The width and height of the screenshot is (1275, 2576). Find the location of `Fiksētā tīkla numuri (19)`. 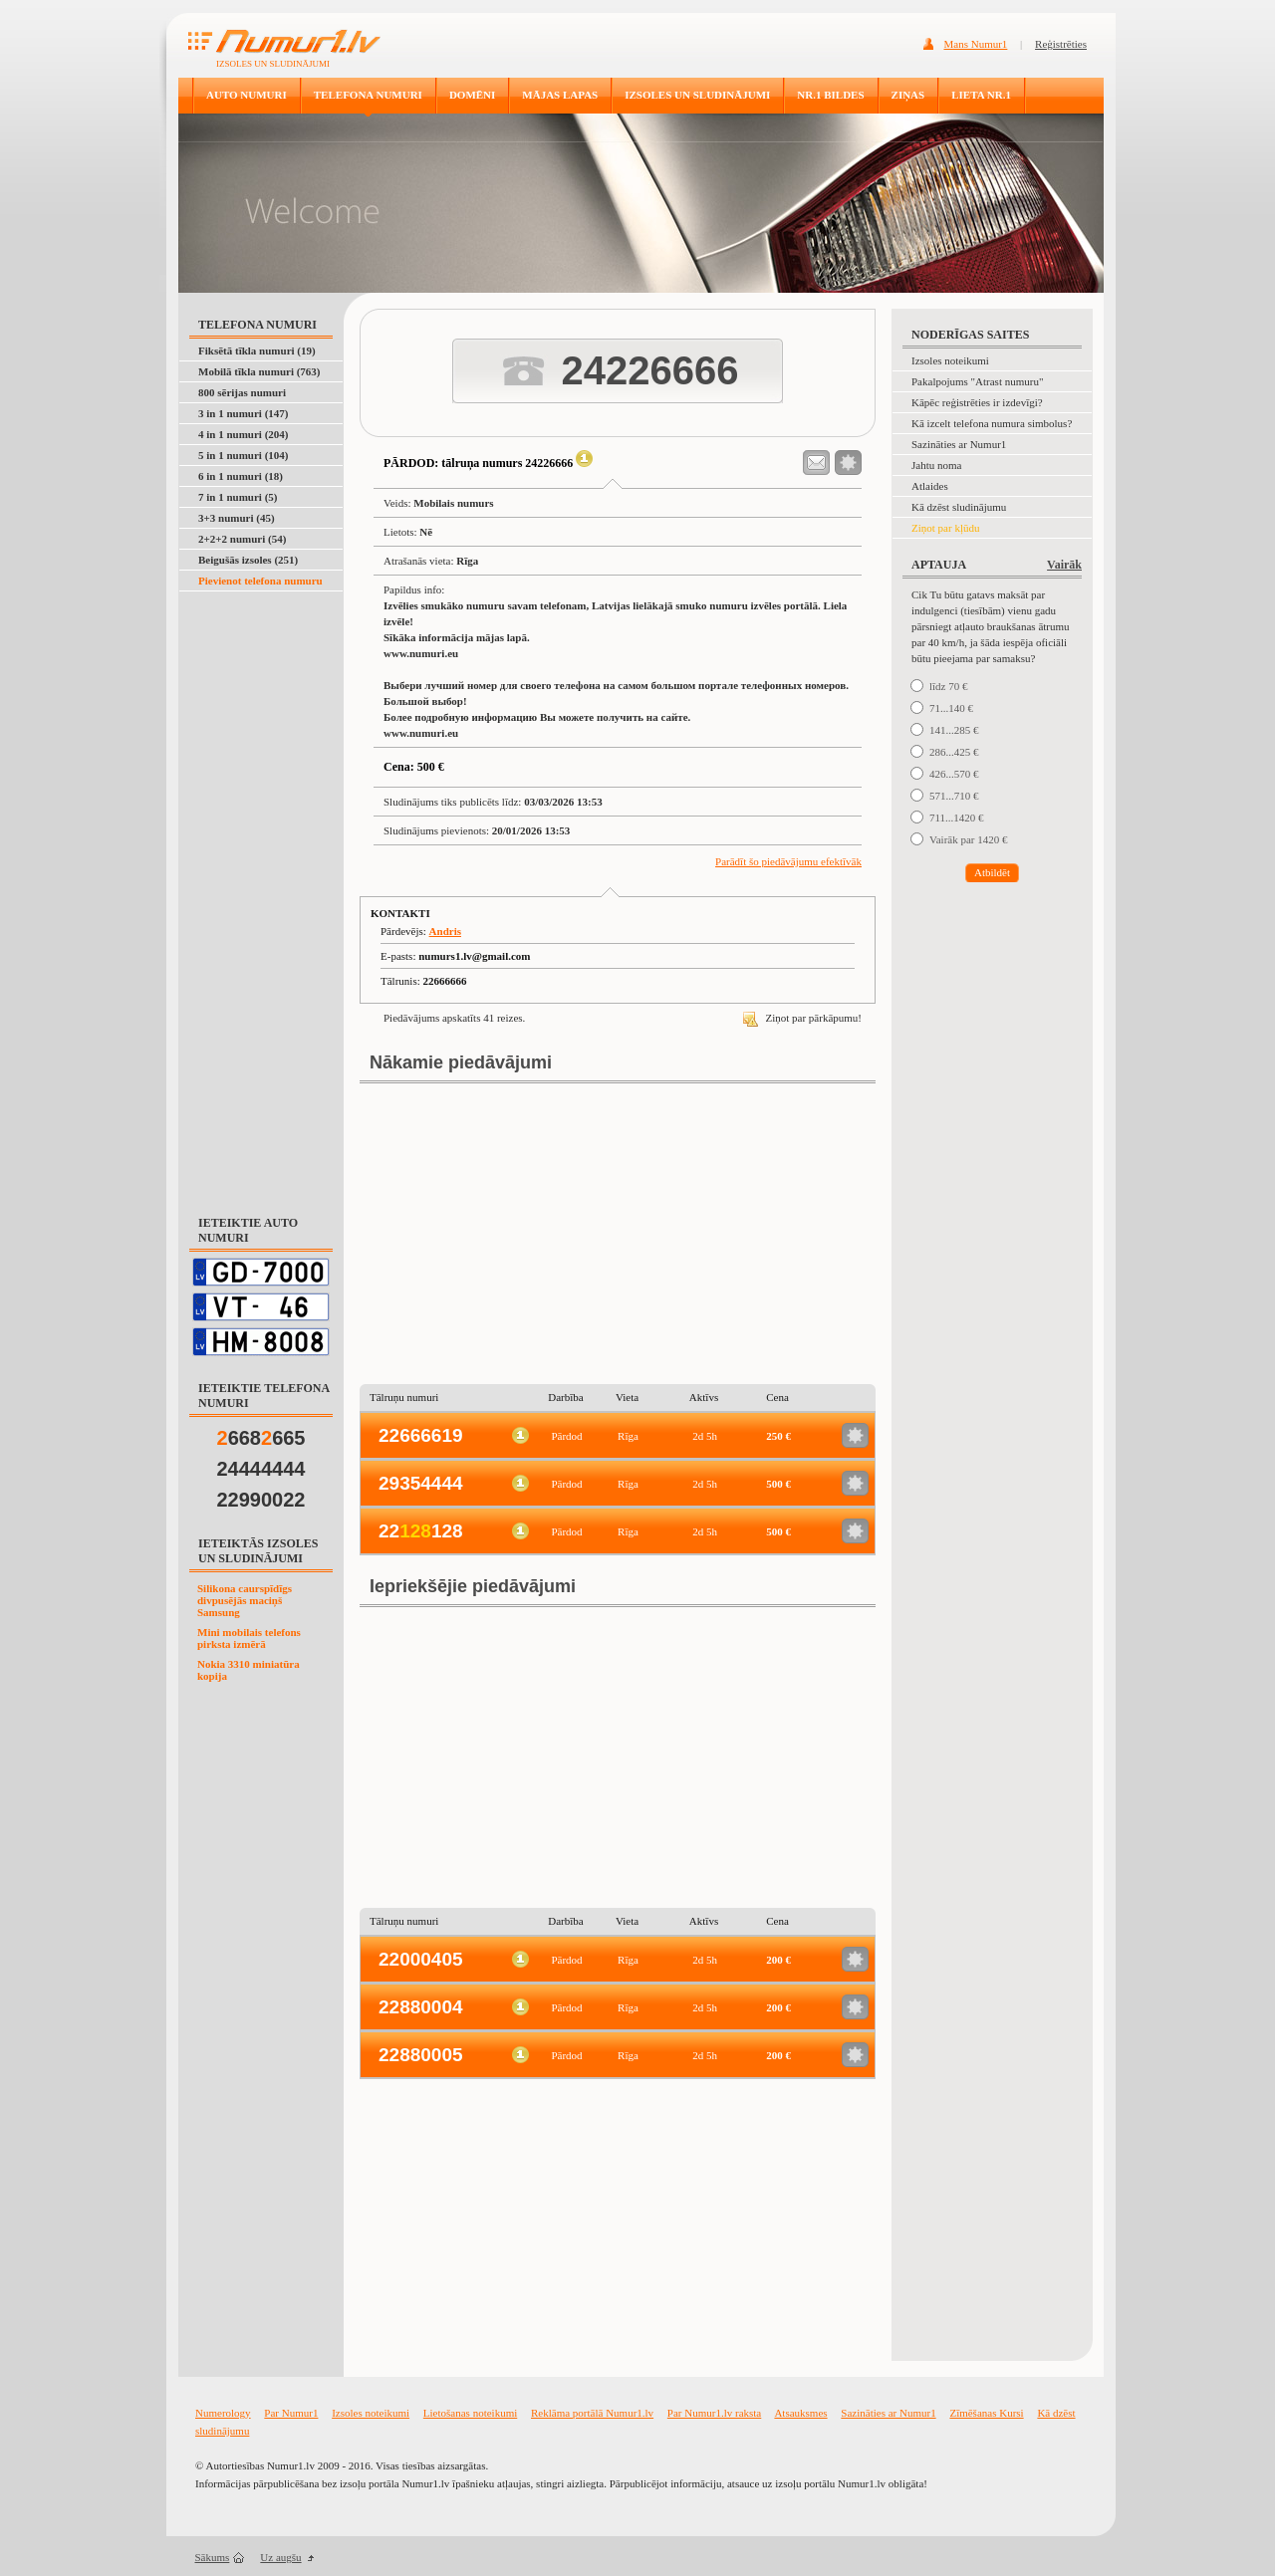

Fiksētā tīkla numuri (19) is located at coordinates (257, 350).